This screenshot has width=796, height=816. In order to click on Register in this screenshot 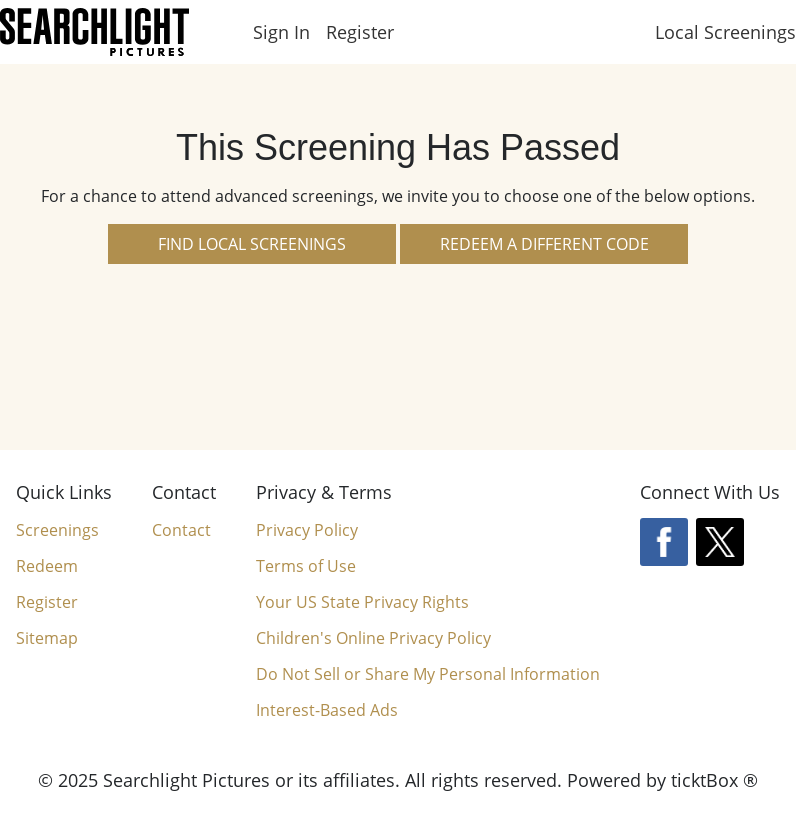, I will do `click(360, 32)`.